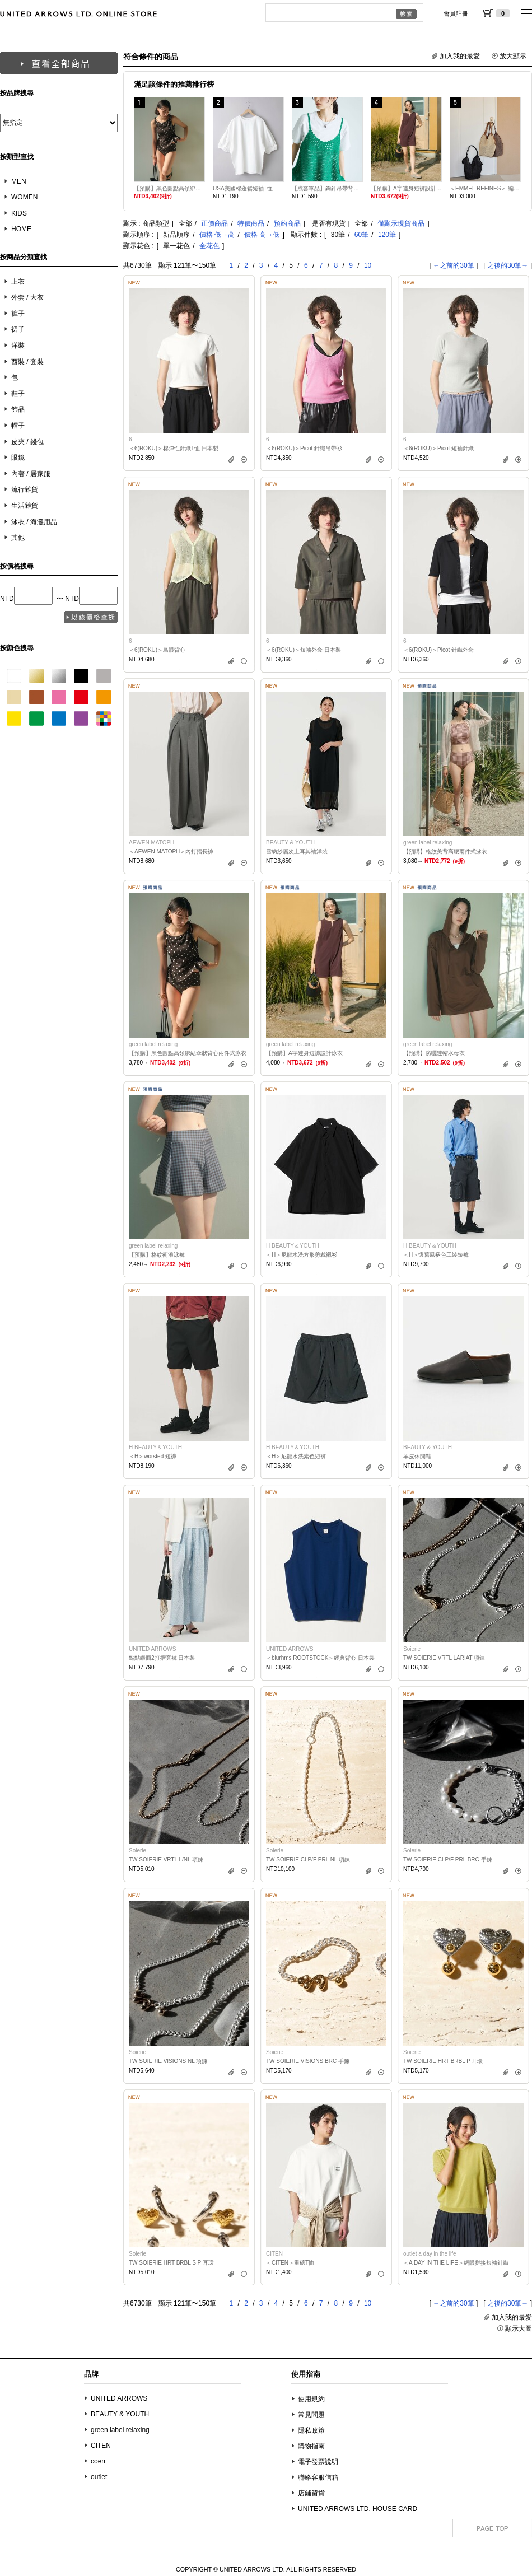  I want to click on ←之前的30筆, so click(453, 265).